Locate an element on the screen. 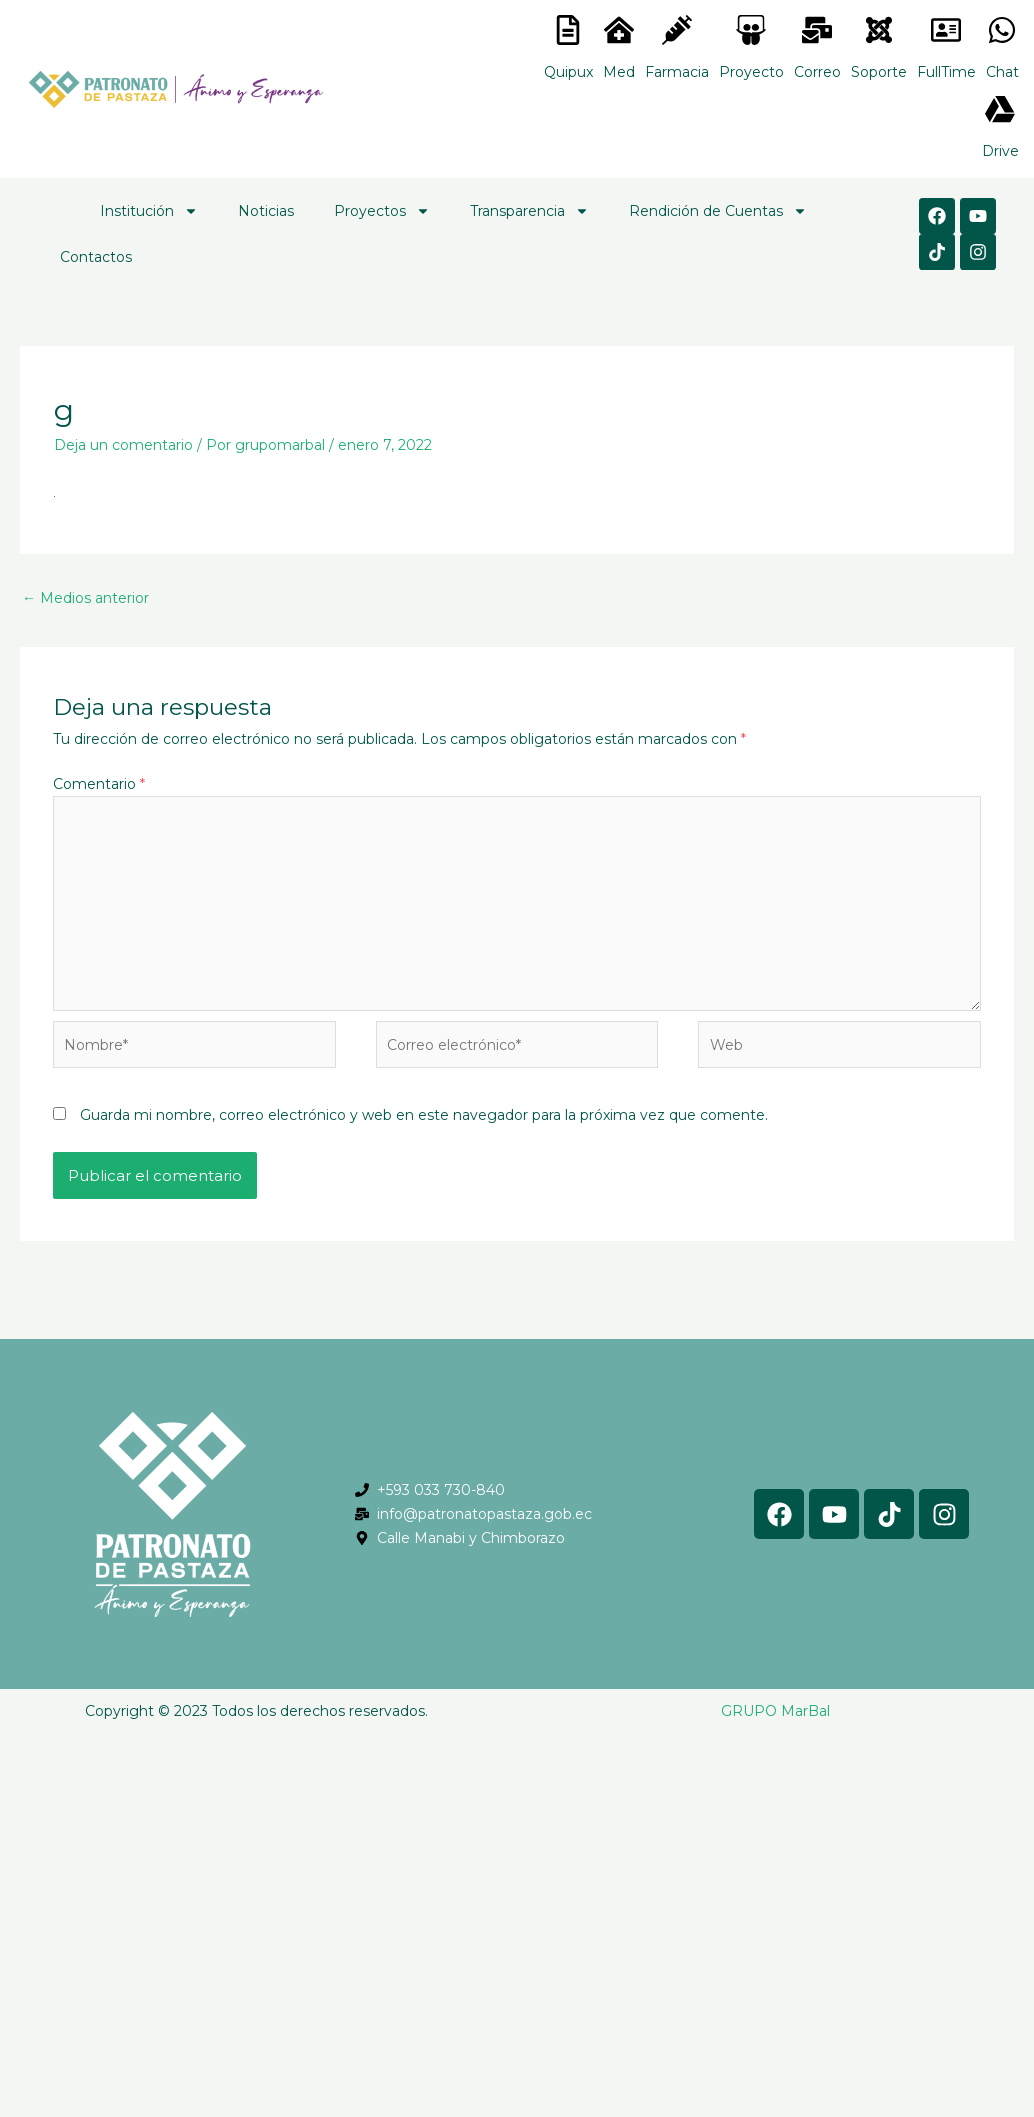 Image resolution: width=1034 pixels, height=2117 pixels. Medios anterior is located at coordinates (85, 598).